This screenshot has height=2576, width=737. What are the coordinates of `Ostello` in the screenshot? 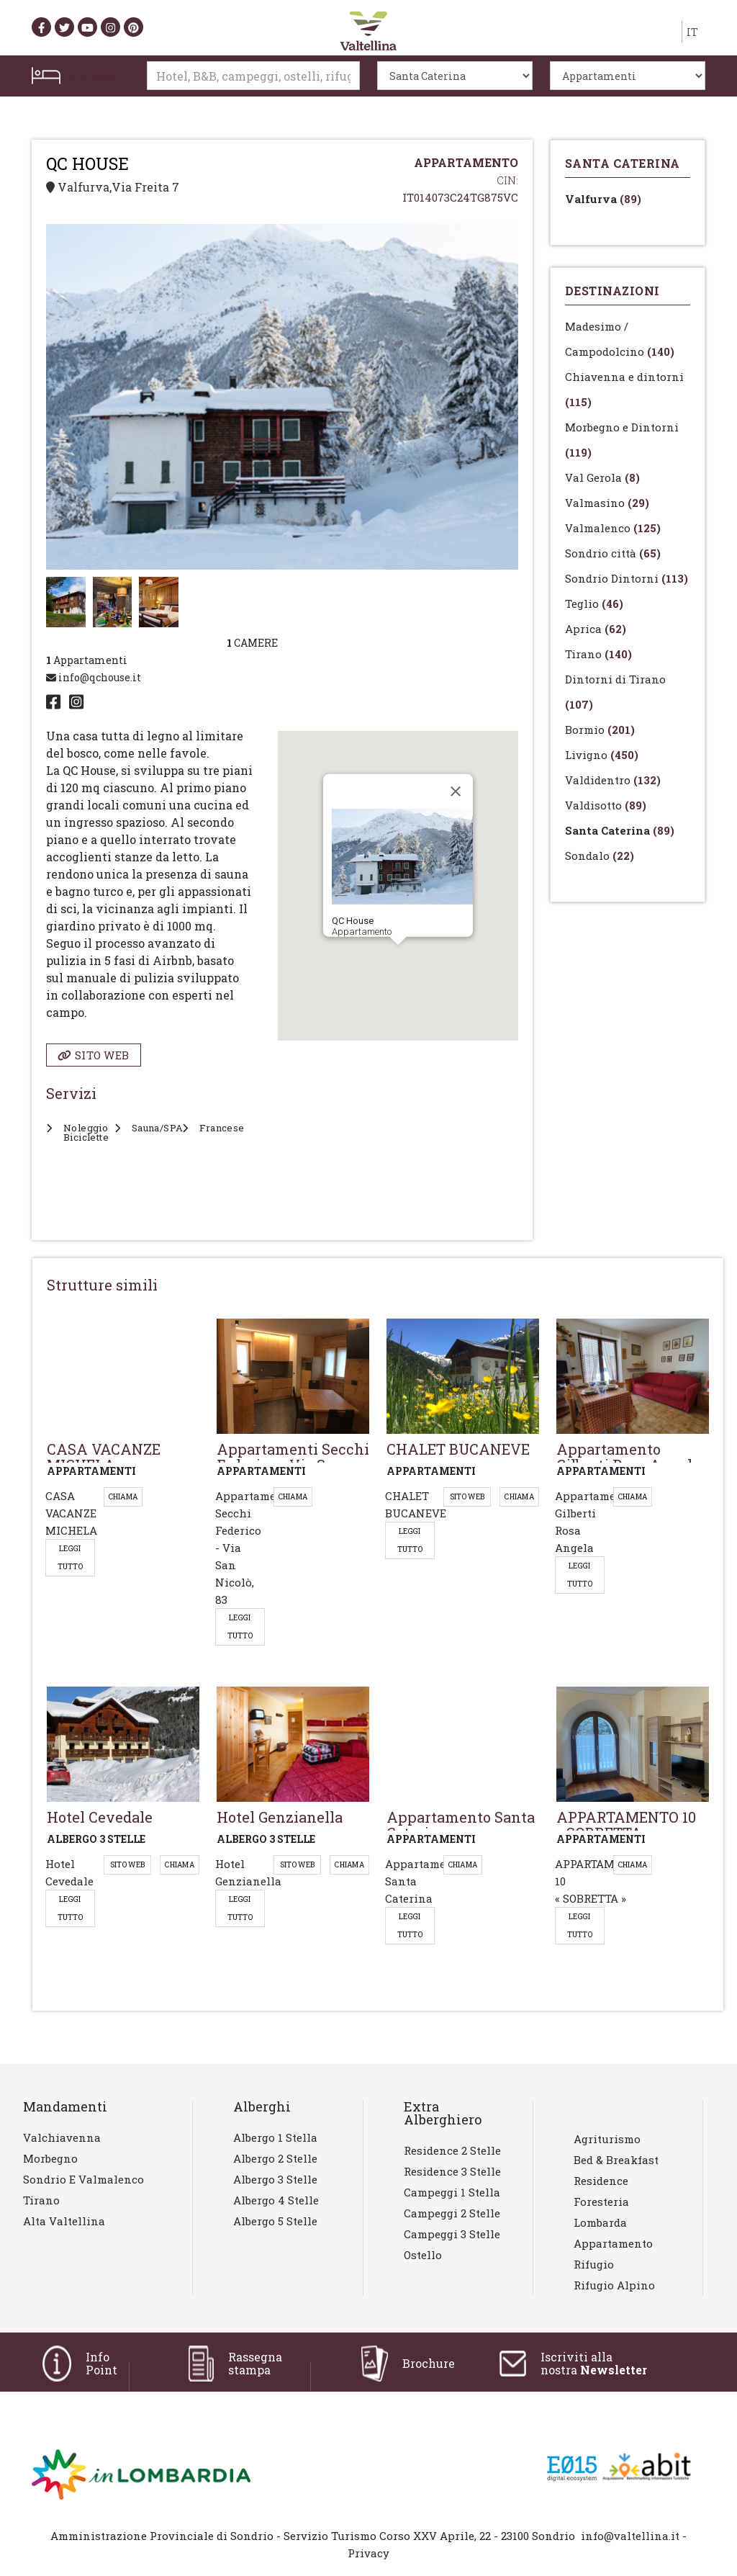 It's located at (423, 2255).